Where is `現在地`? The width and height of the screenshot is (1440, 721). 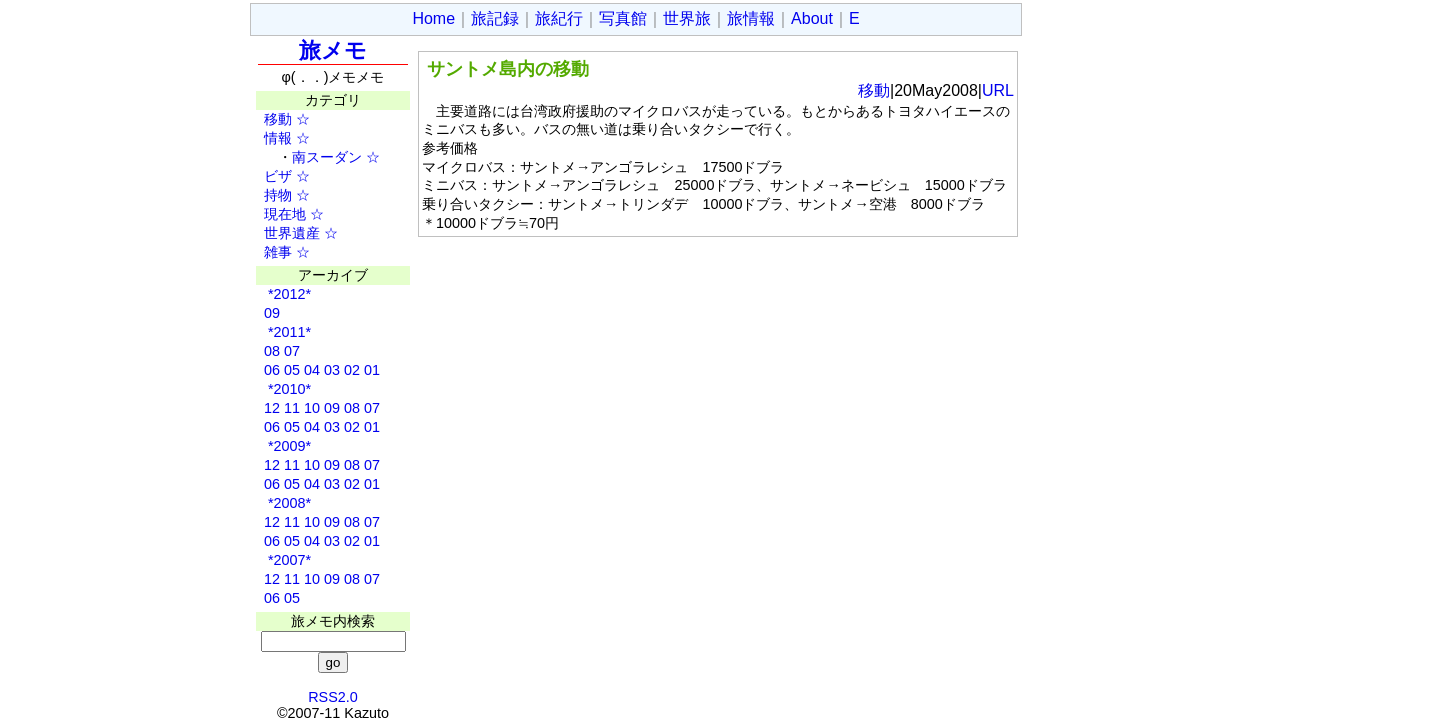 現在地 is located at coordinates (278, 214).